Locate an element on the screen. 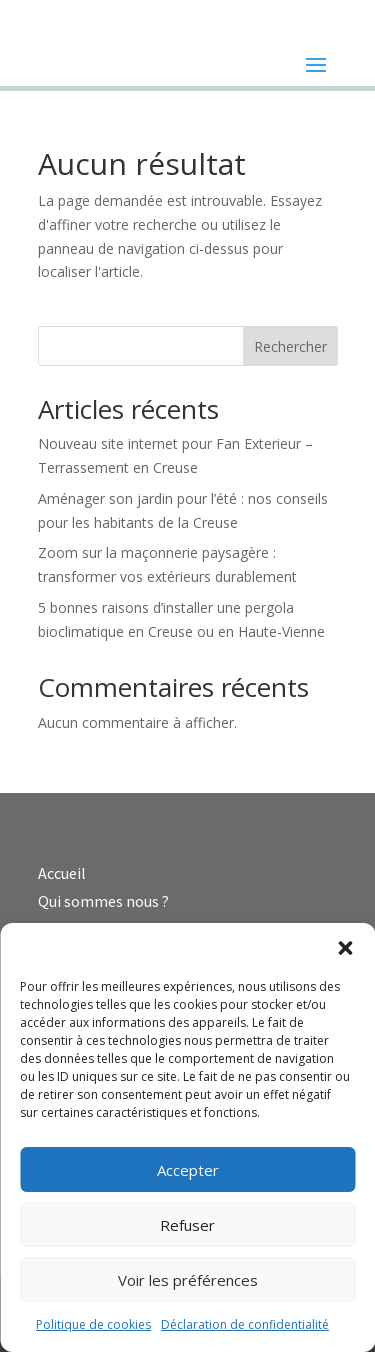 This screenshot has width=375, height=1352. [button] is located at coordinates (345, 948).